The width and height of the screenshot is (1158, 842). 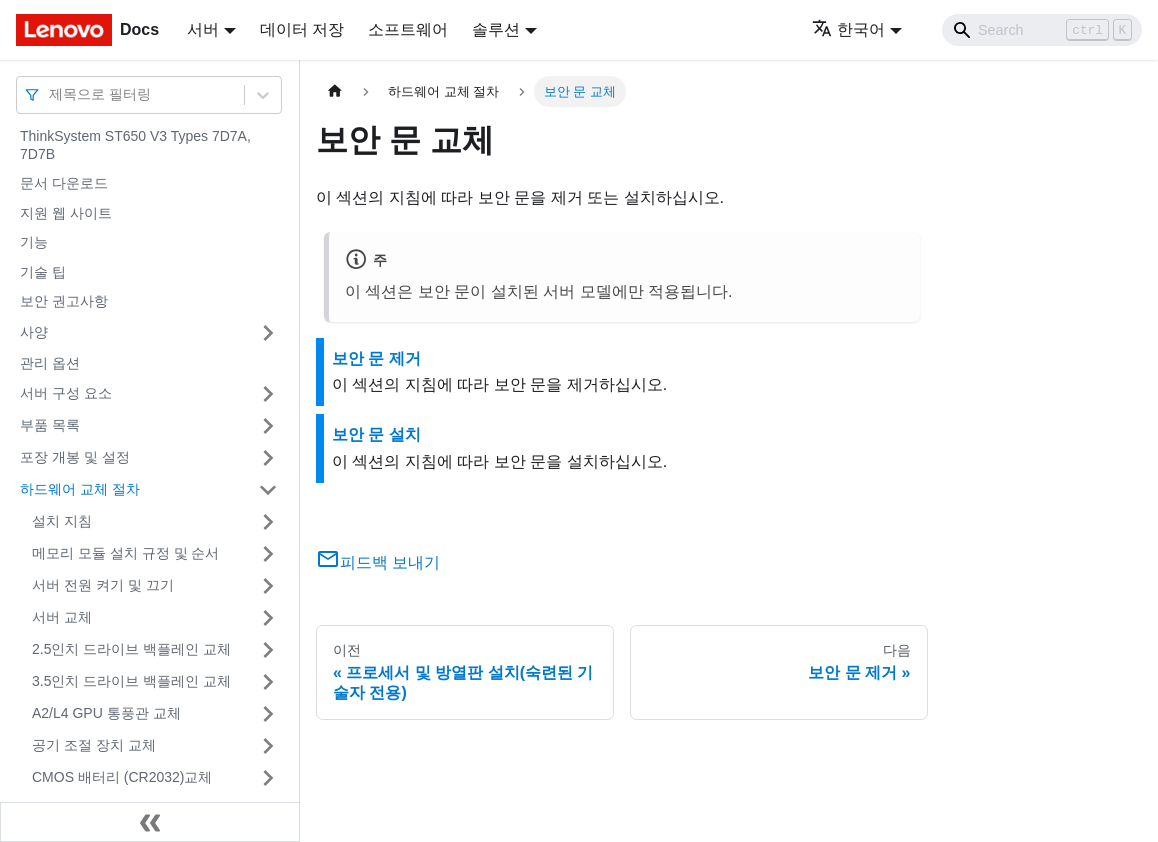 I want to click on [접을 수 있는 사이드바 분류 '설치 지침' 접기(펼치기)], so click(x=268, y=522).